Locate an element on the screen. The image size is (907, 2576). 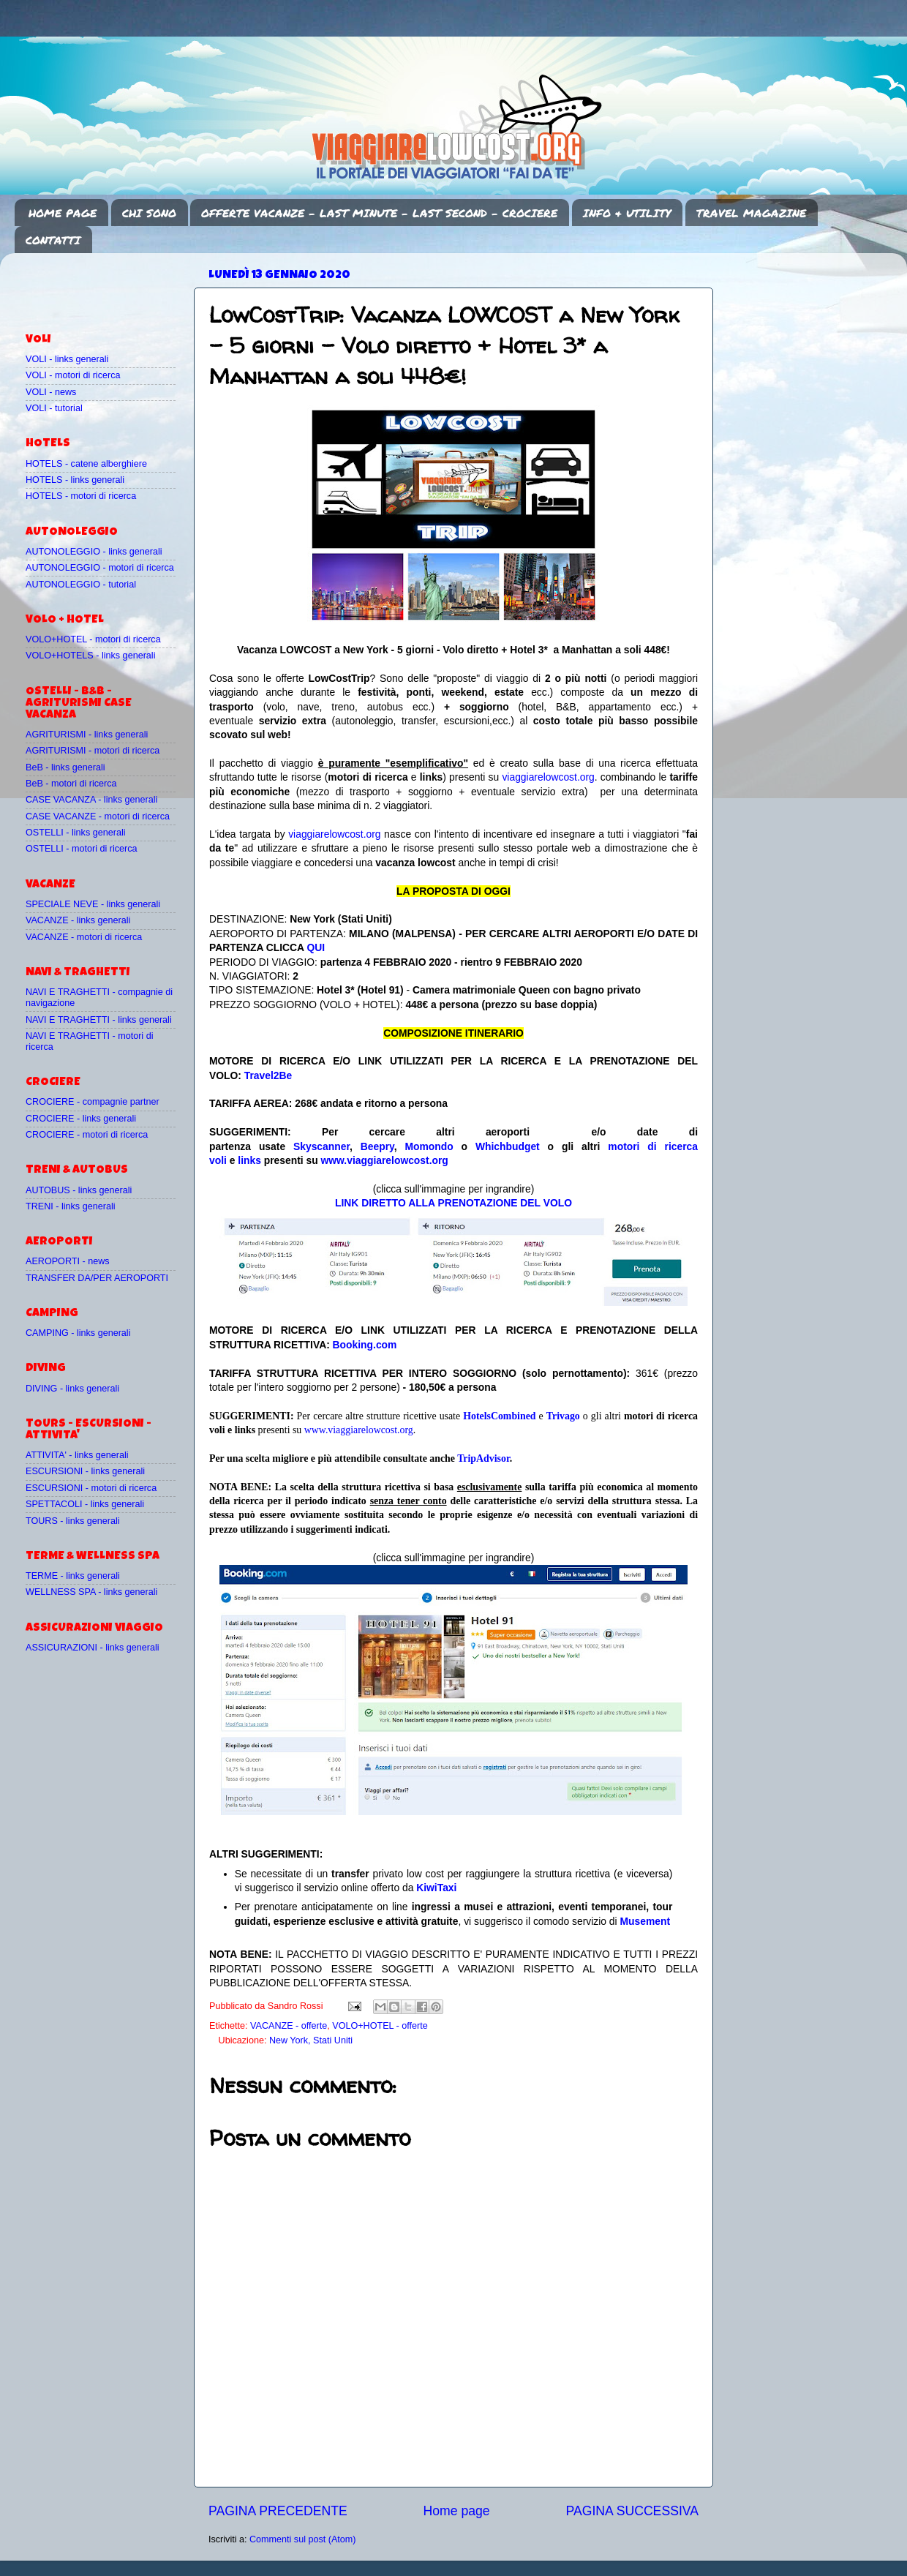
VACANZE - links generali is located at coordinates (78, 920).